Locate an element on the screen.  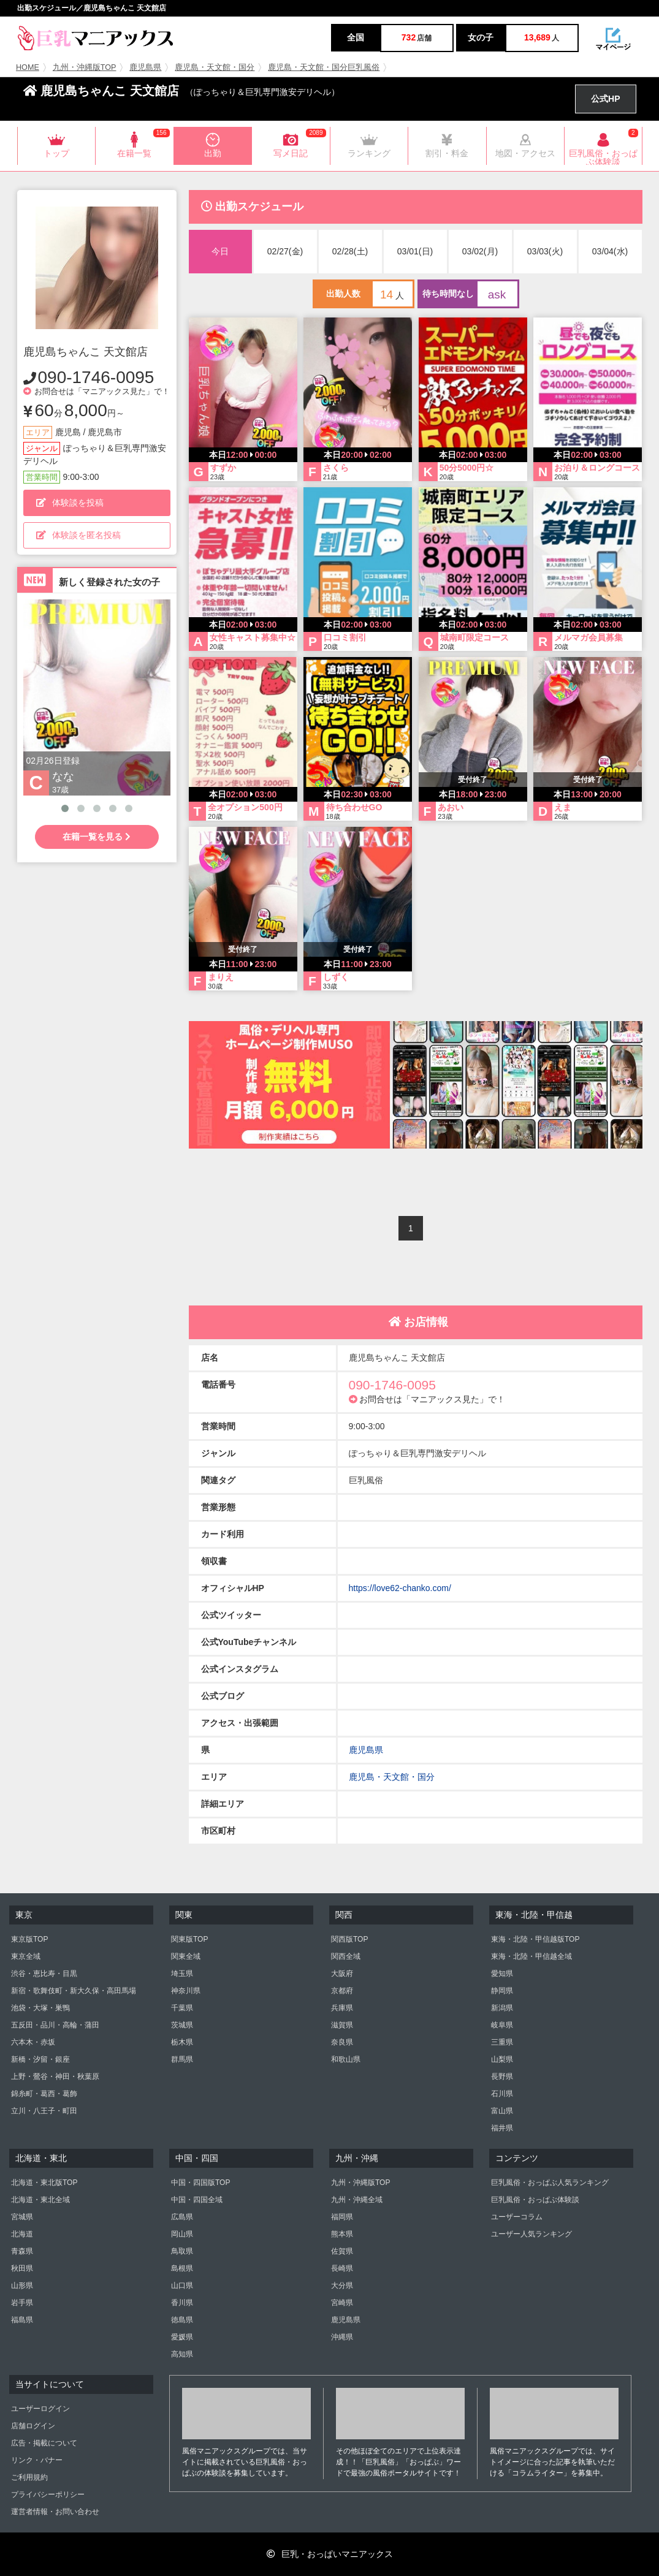
鹿児島・天文館・国分 is located at coordinates (214, 67).